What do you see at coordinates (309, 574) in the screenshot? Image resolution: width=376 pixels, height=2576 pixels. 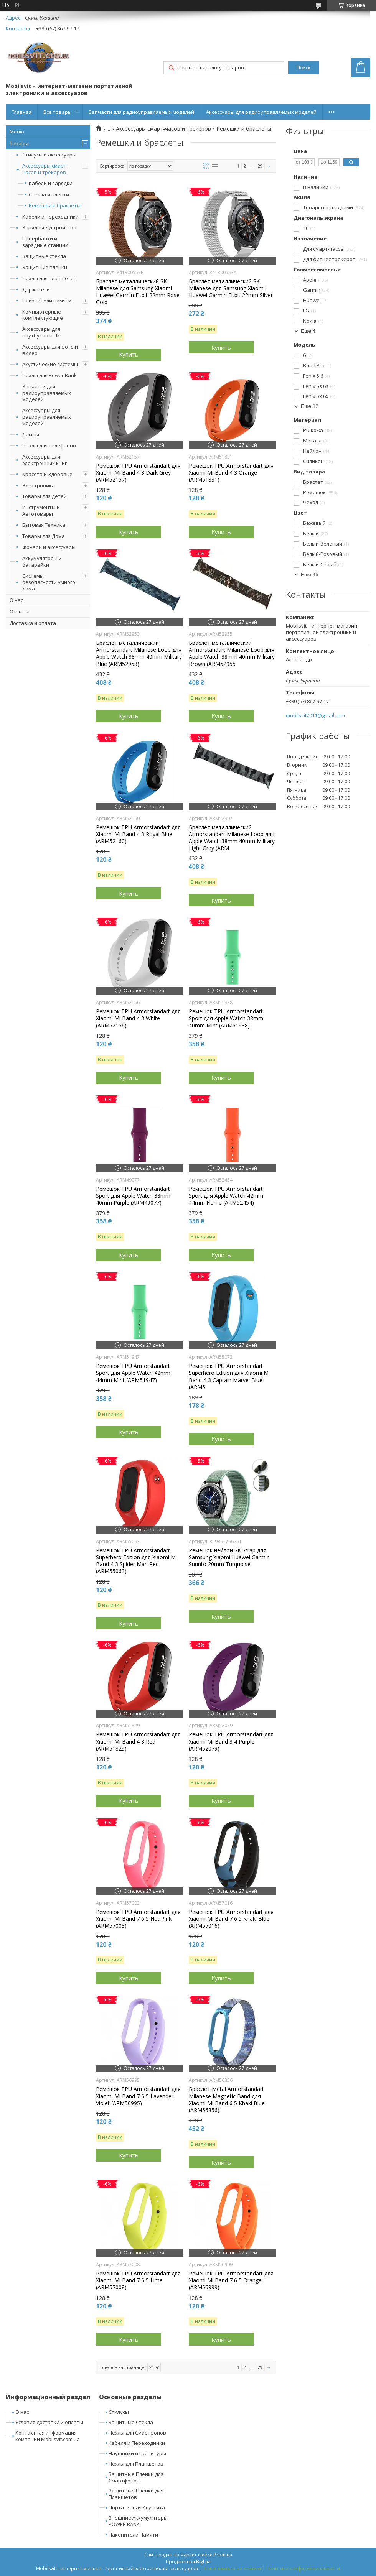 I see `Еще 45` at bounding box center [309, 574].